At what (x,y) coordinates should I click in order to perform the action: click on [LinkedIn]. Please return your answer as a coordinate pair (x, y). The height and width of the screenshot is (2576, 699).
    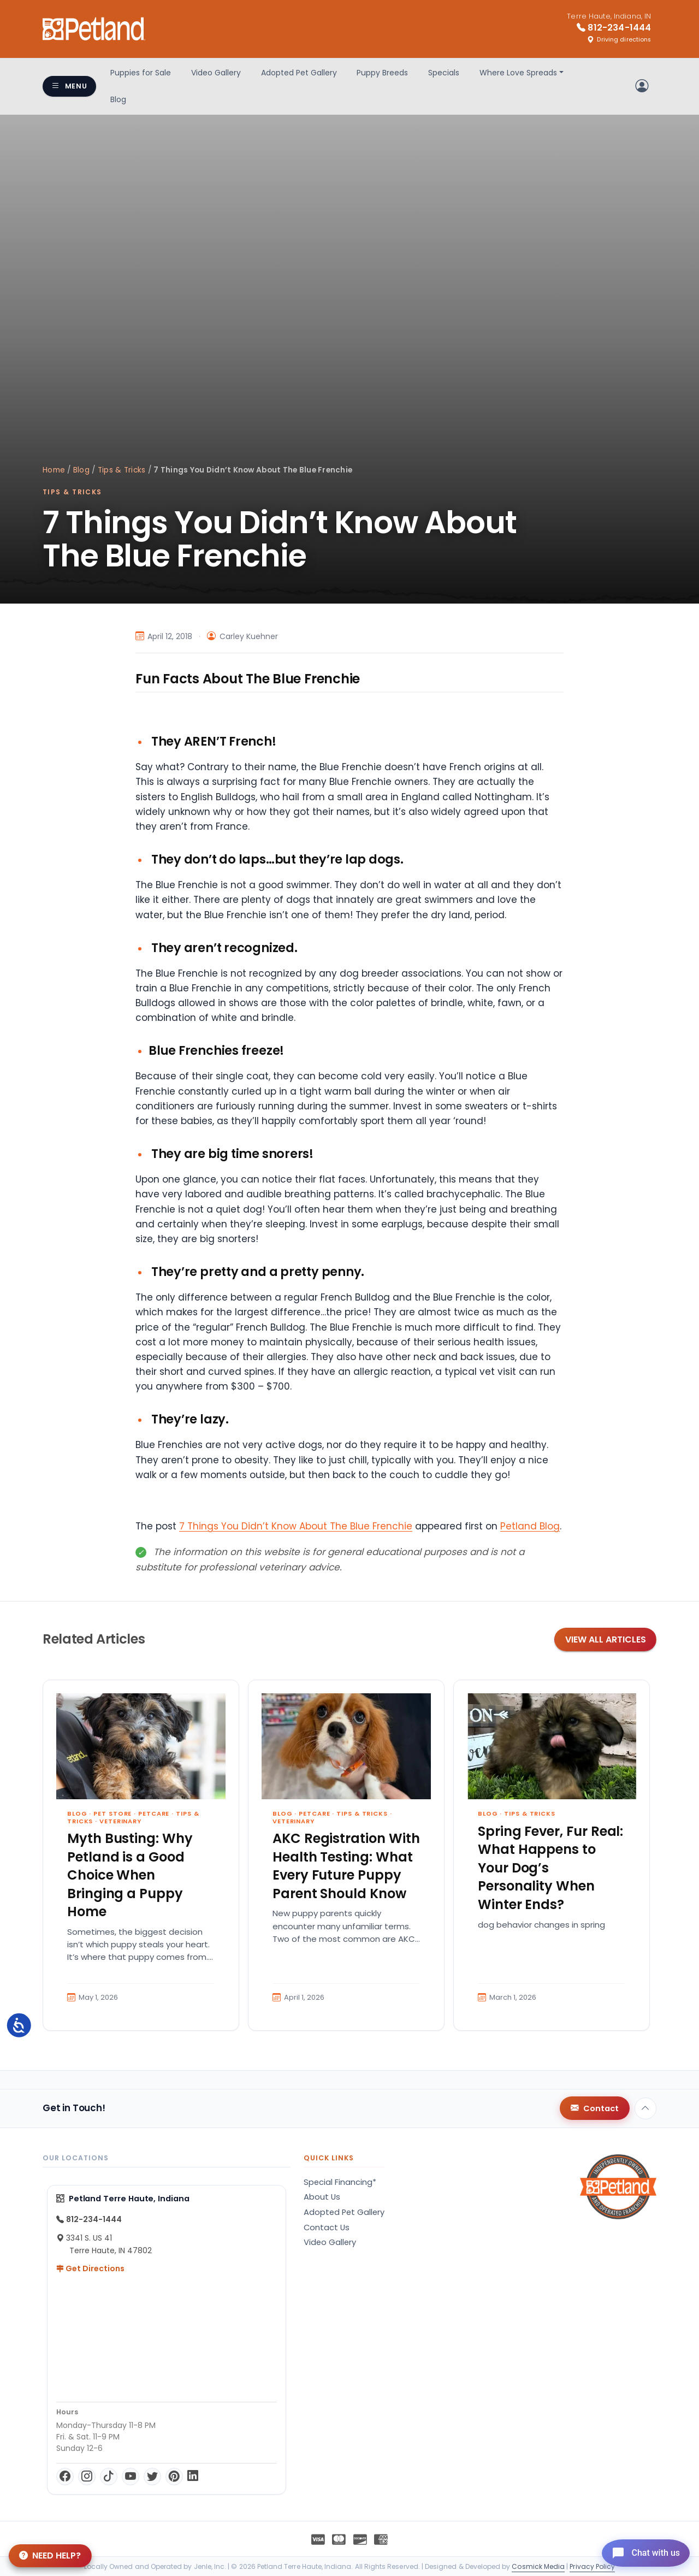
    Looking at the image, I should click on (192, 2476).